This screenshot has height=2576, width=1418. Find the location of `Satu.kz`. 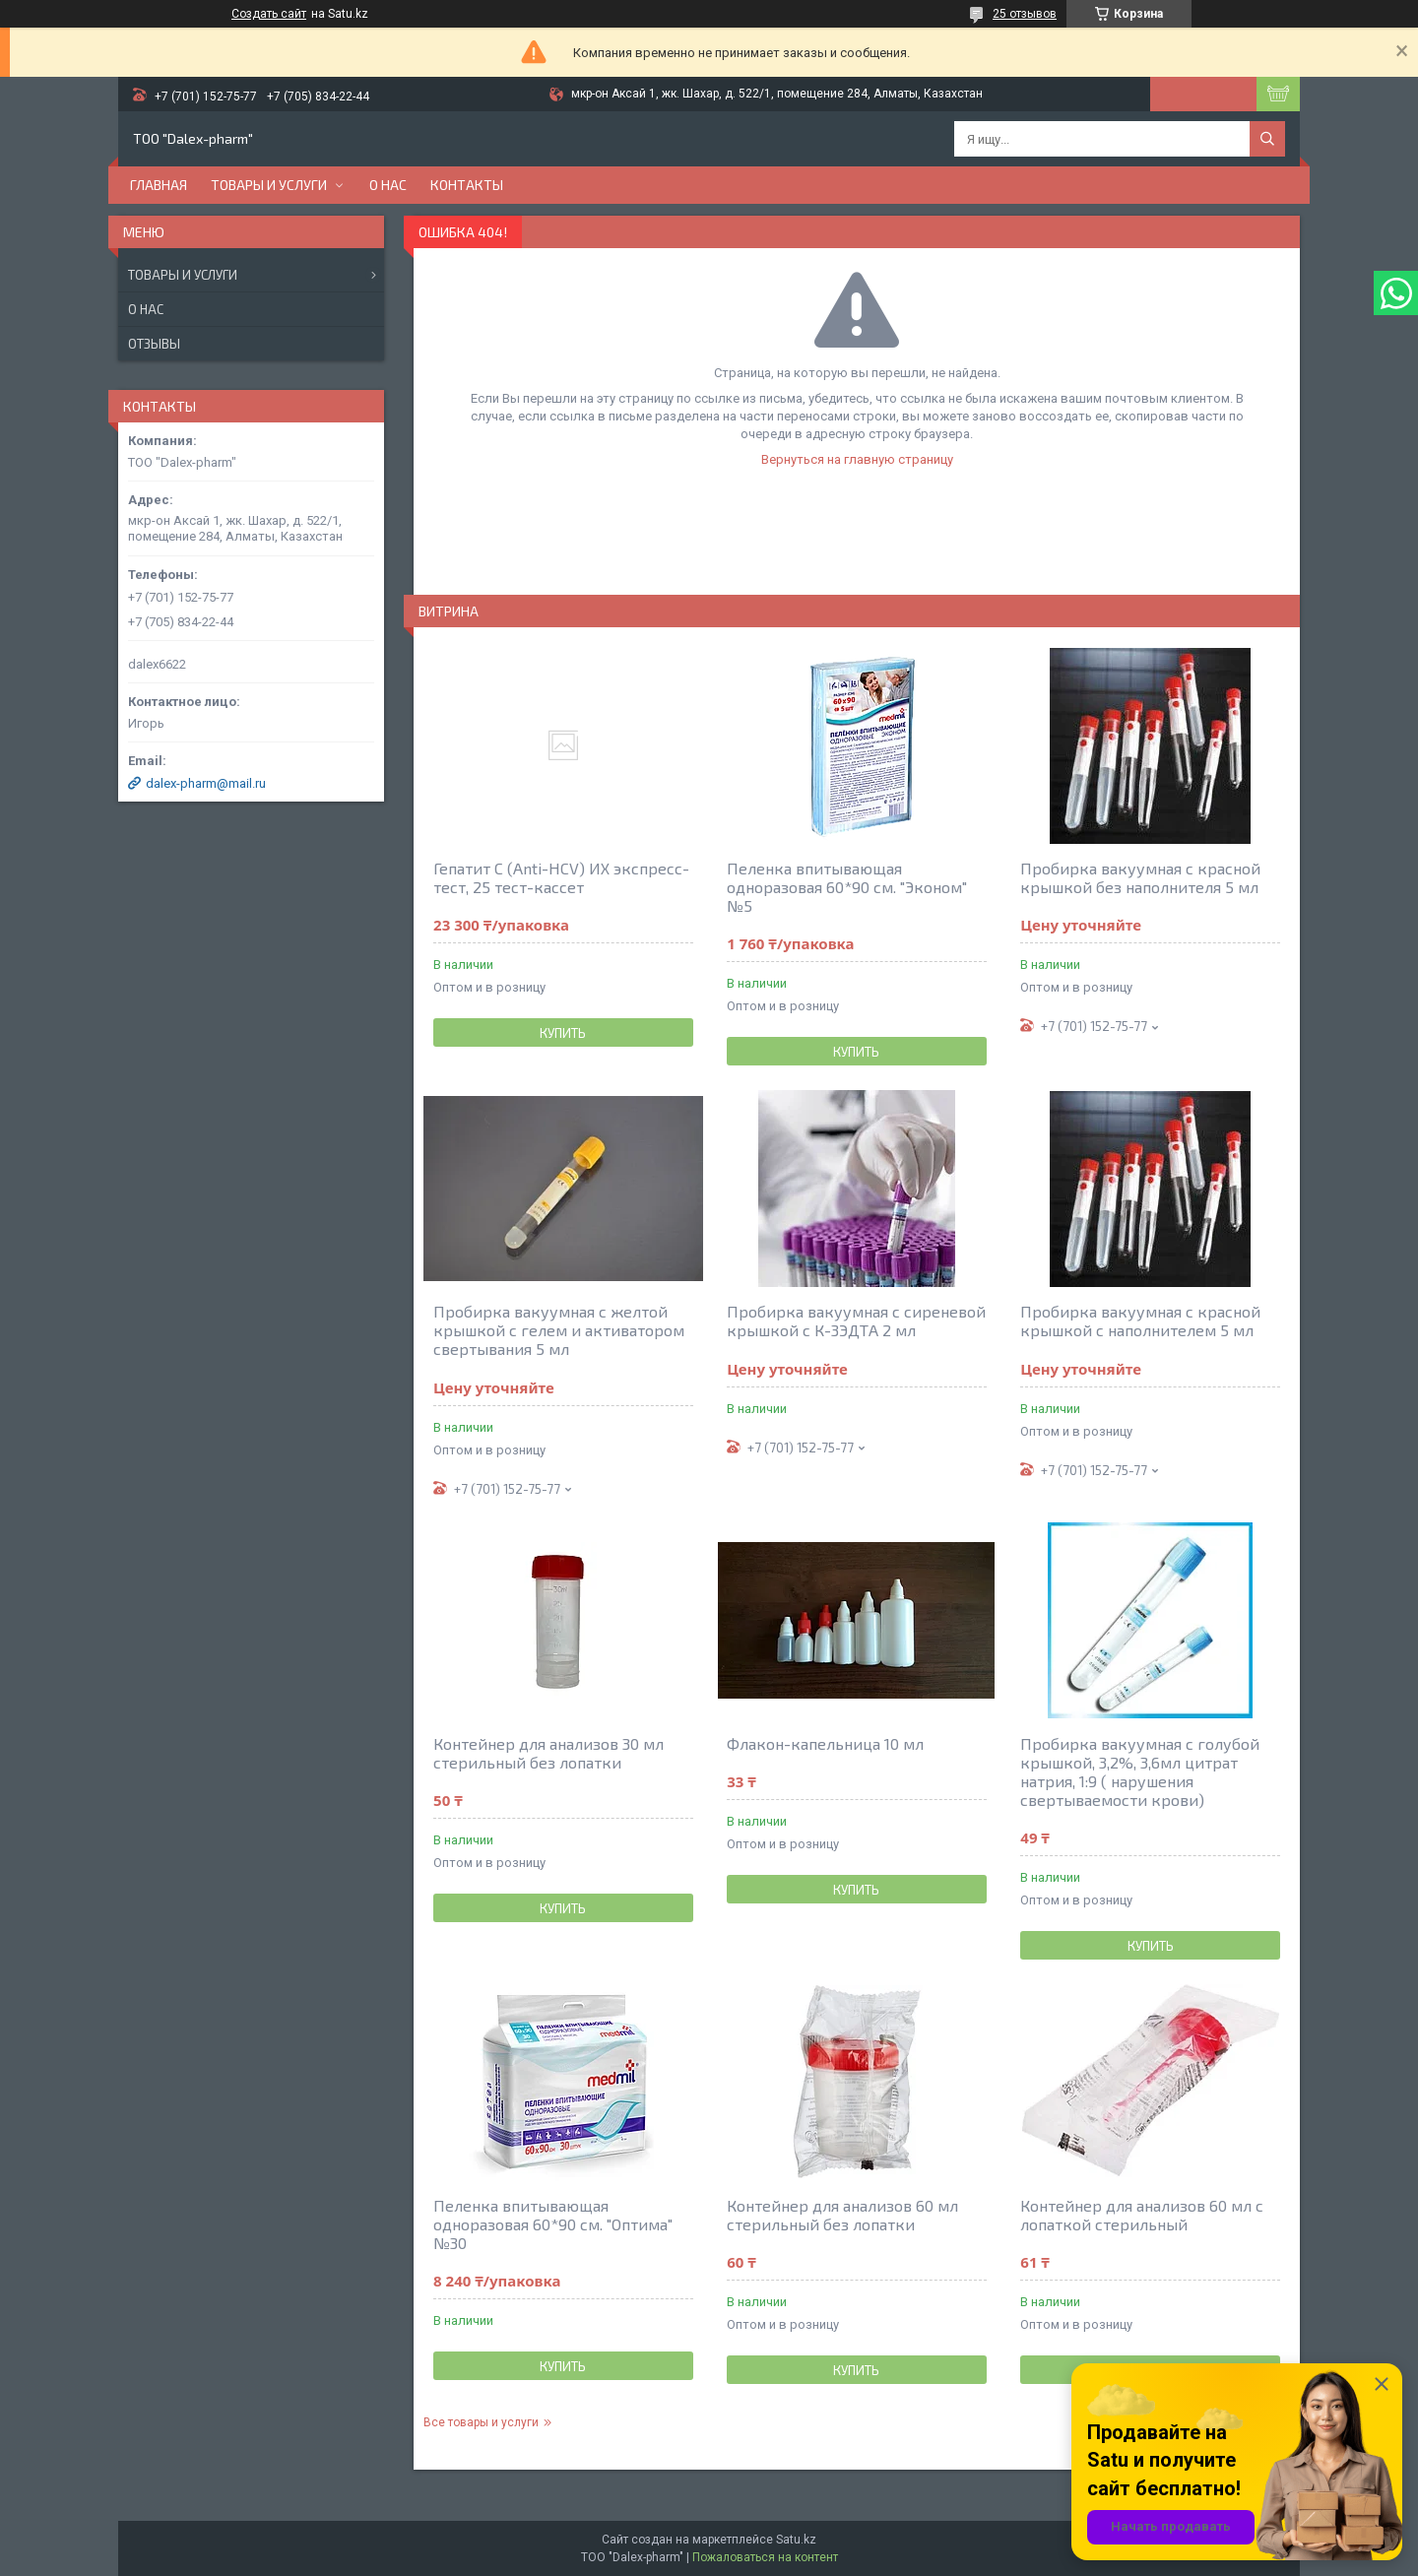

Satu.kz is located at coordinates (796, 2539).